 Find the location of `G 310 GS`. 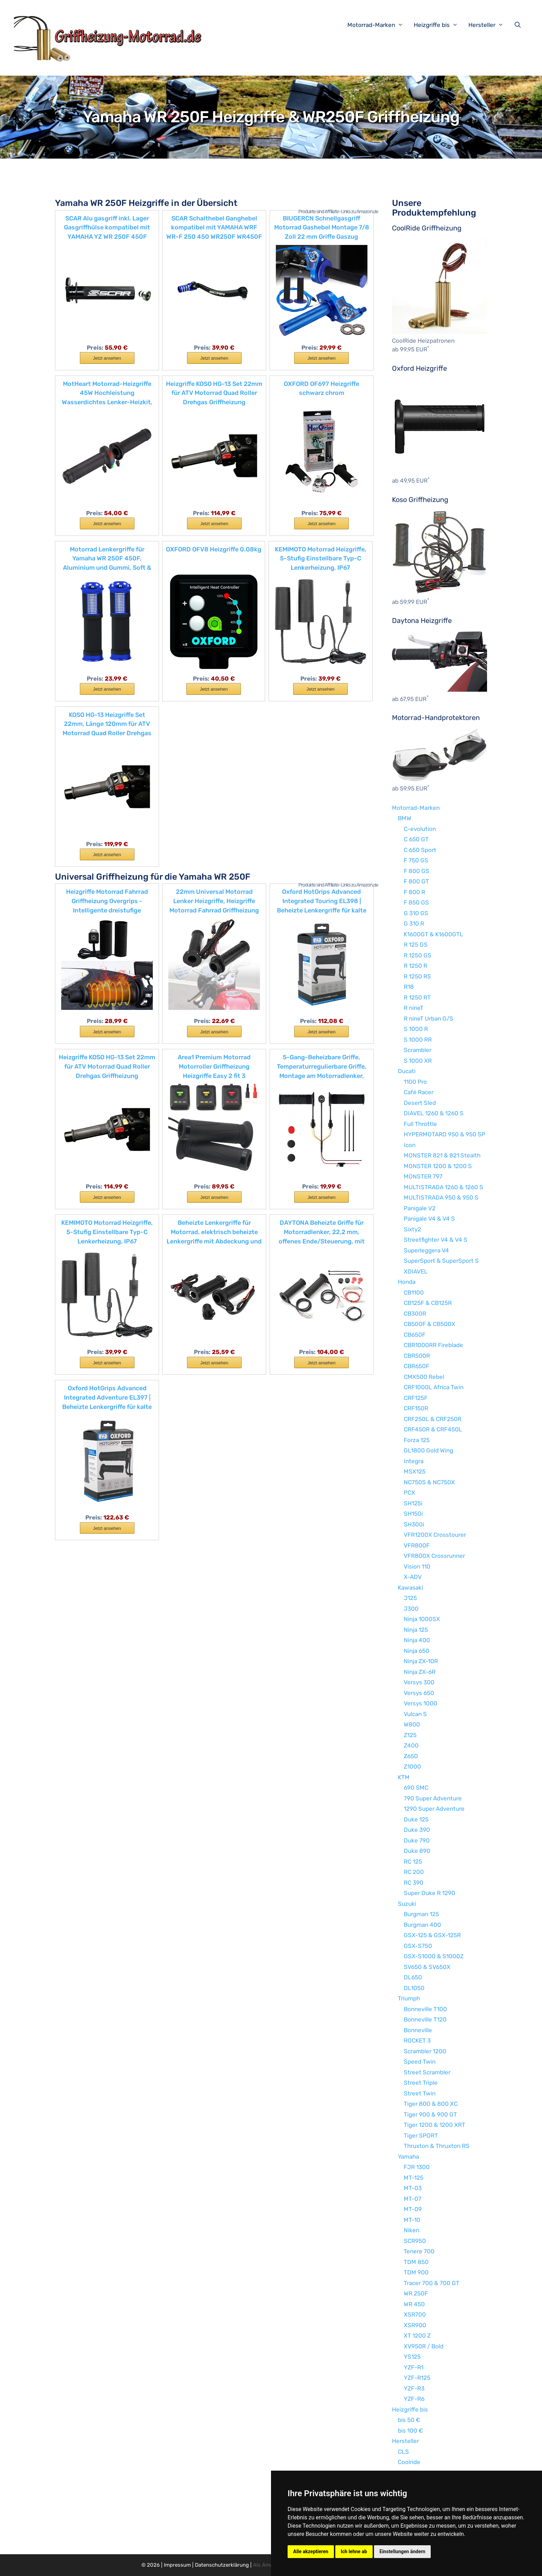

G 310 GS is located at coordinates (416, 913).